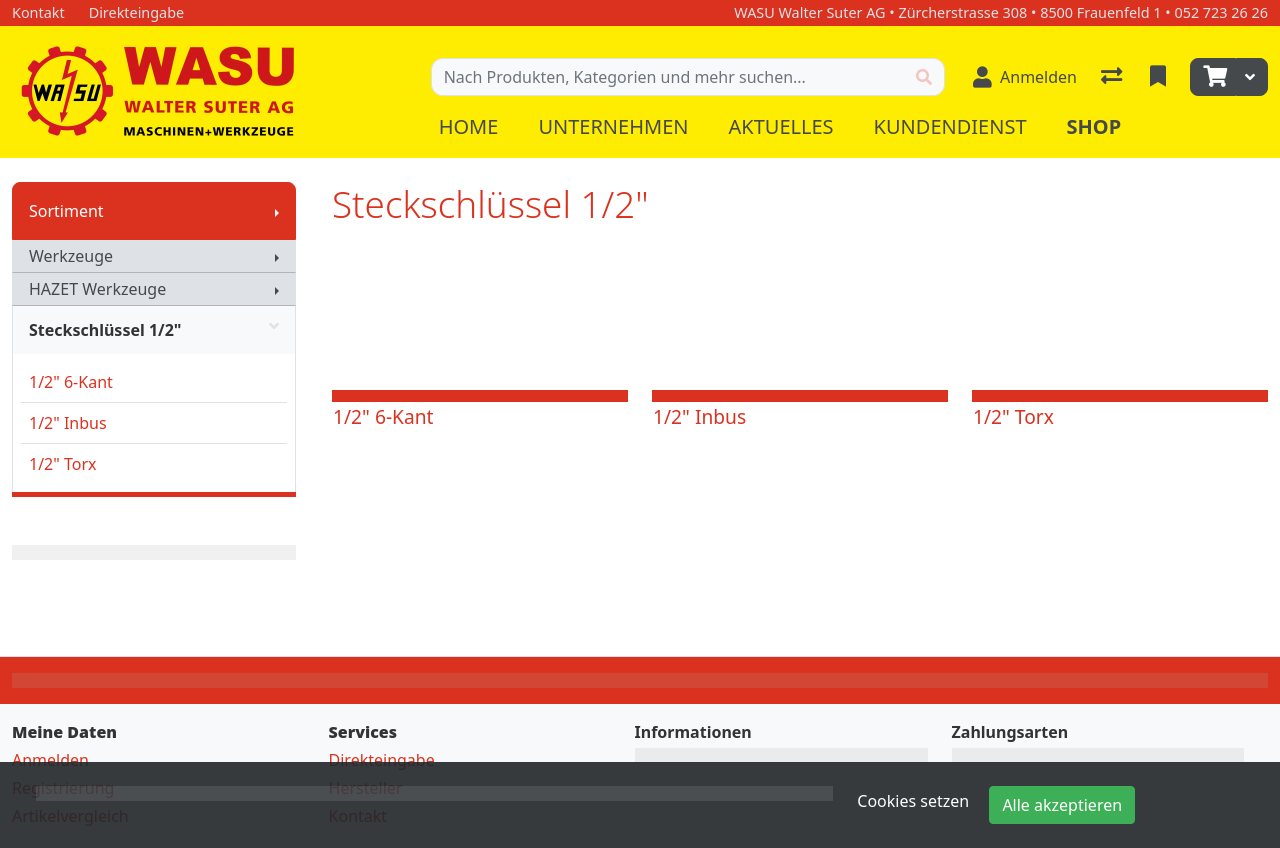 The width and height of the screenshot is (1280, 848). Describe the element at coordinates (68, 423) in the screenshot. I see `1/2" Inbus` at that location.